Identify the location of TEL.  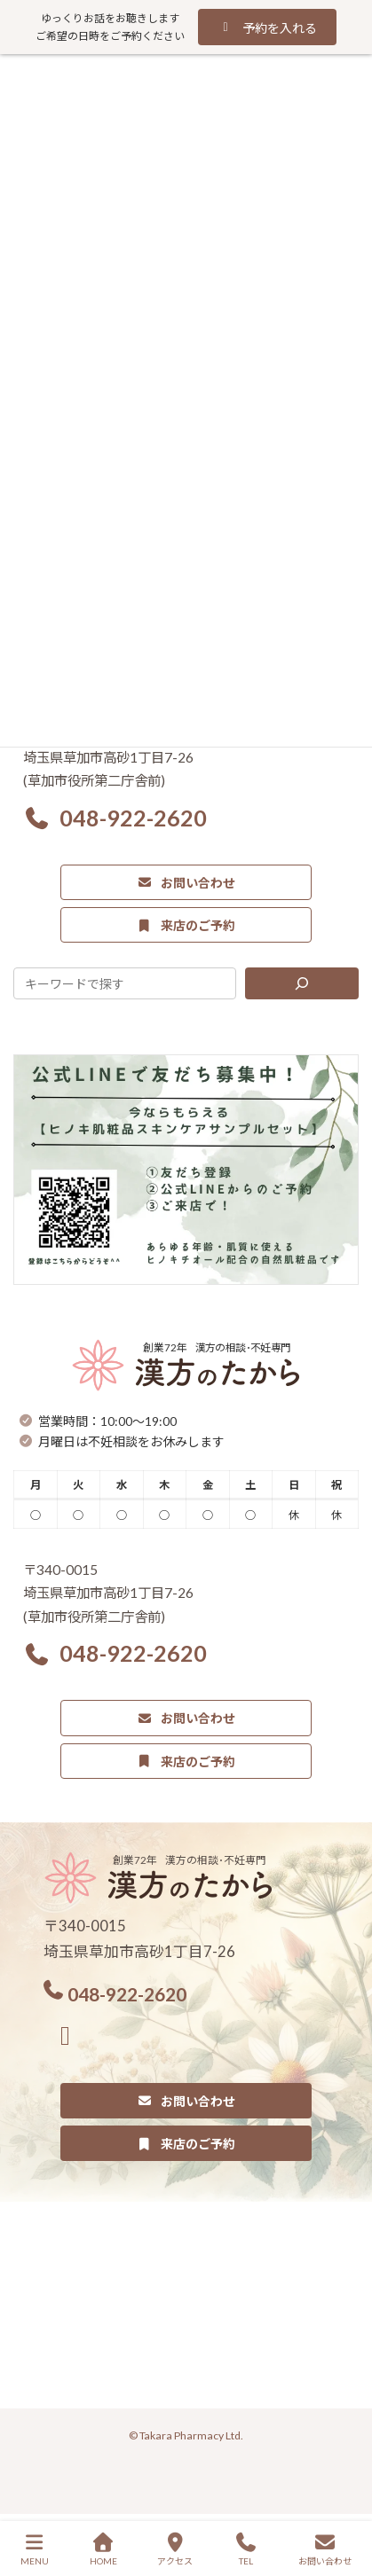
(245, 2549).